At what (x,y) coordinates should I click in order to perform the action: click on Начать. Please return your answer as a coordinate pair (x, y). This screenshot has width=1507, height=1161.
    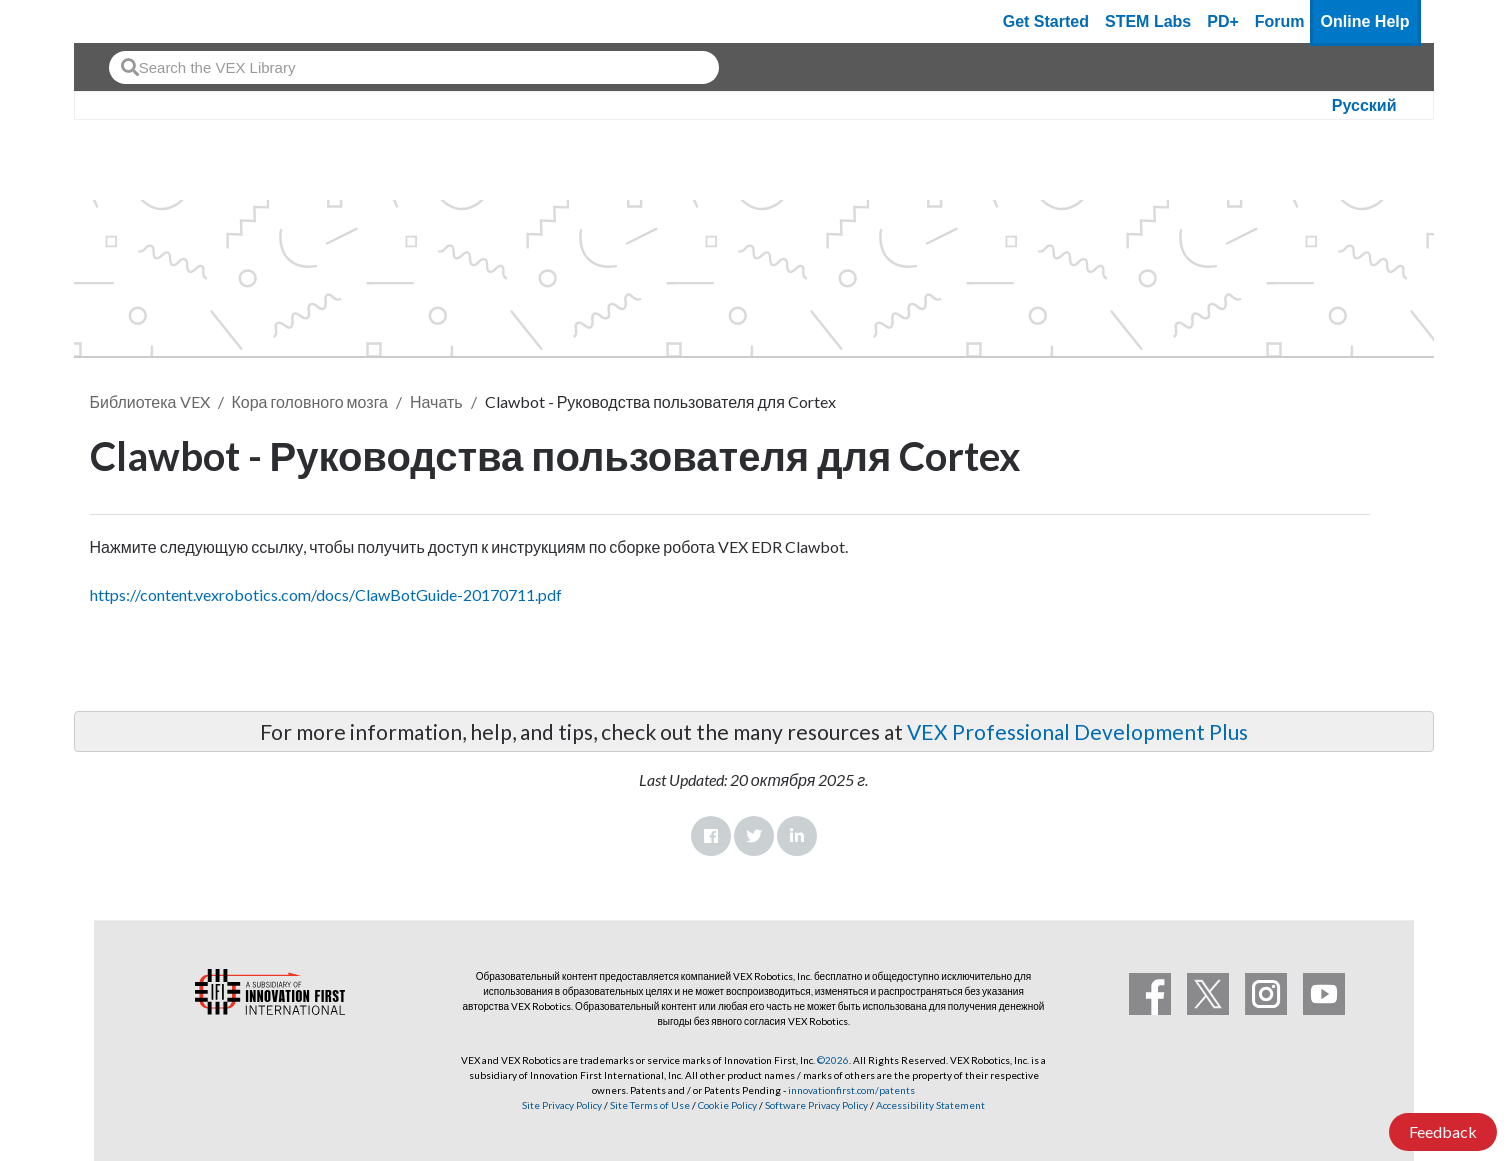
    Looking at the image, I should click on (436, 401).